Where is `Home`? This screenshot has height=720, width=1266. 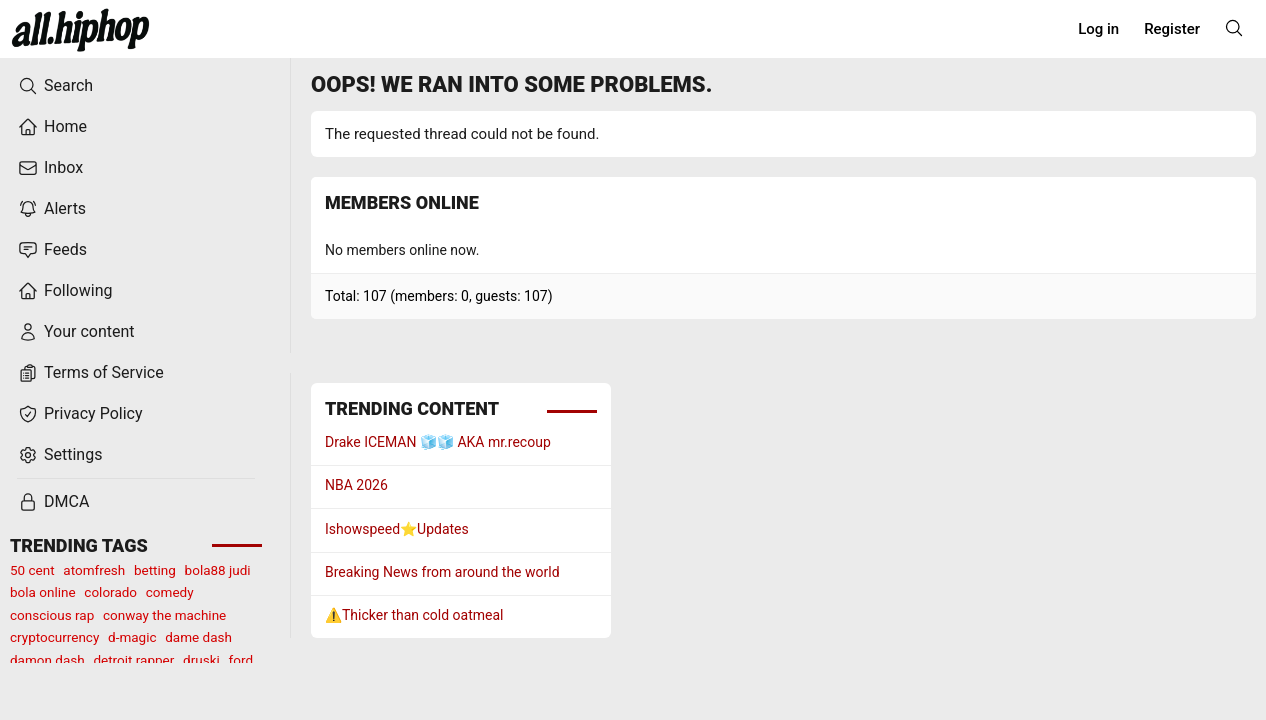 Home is located at coordinates (52, 127).